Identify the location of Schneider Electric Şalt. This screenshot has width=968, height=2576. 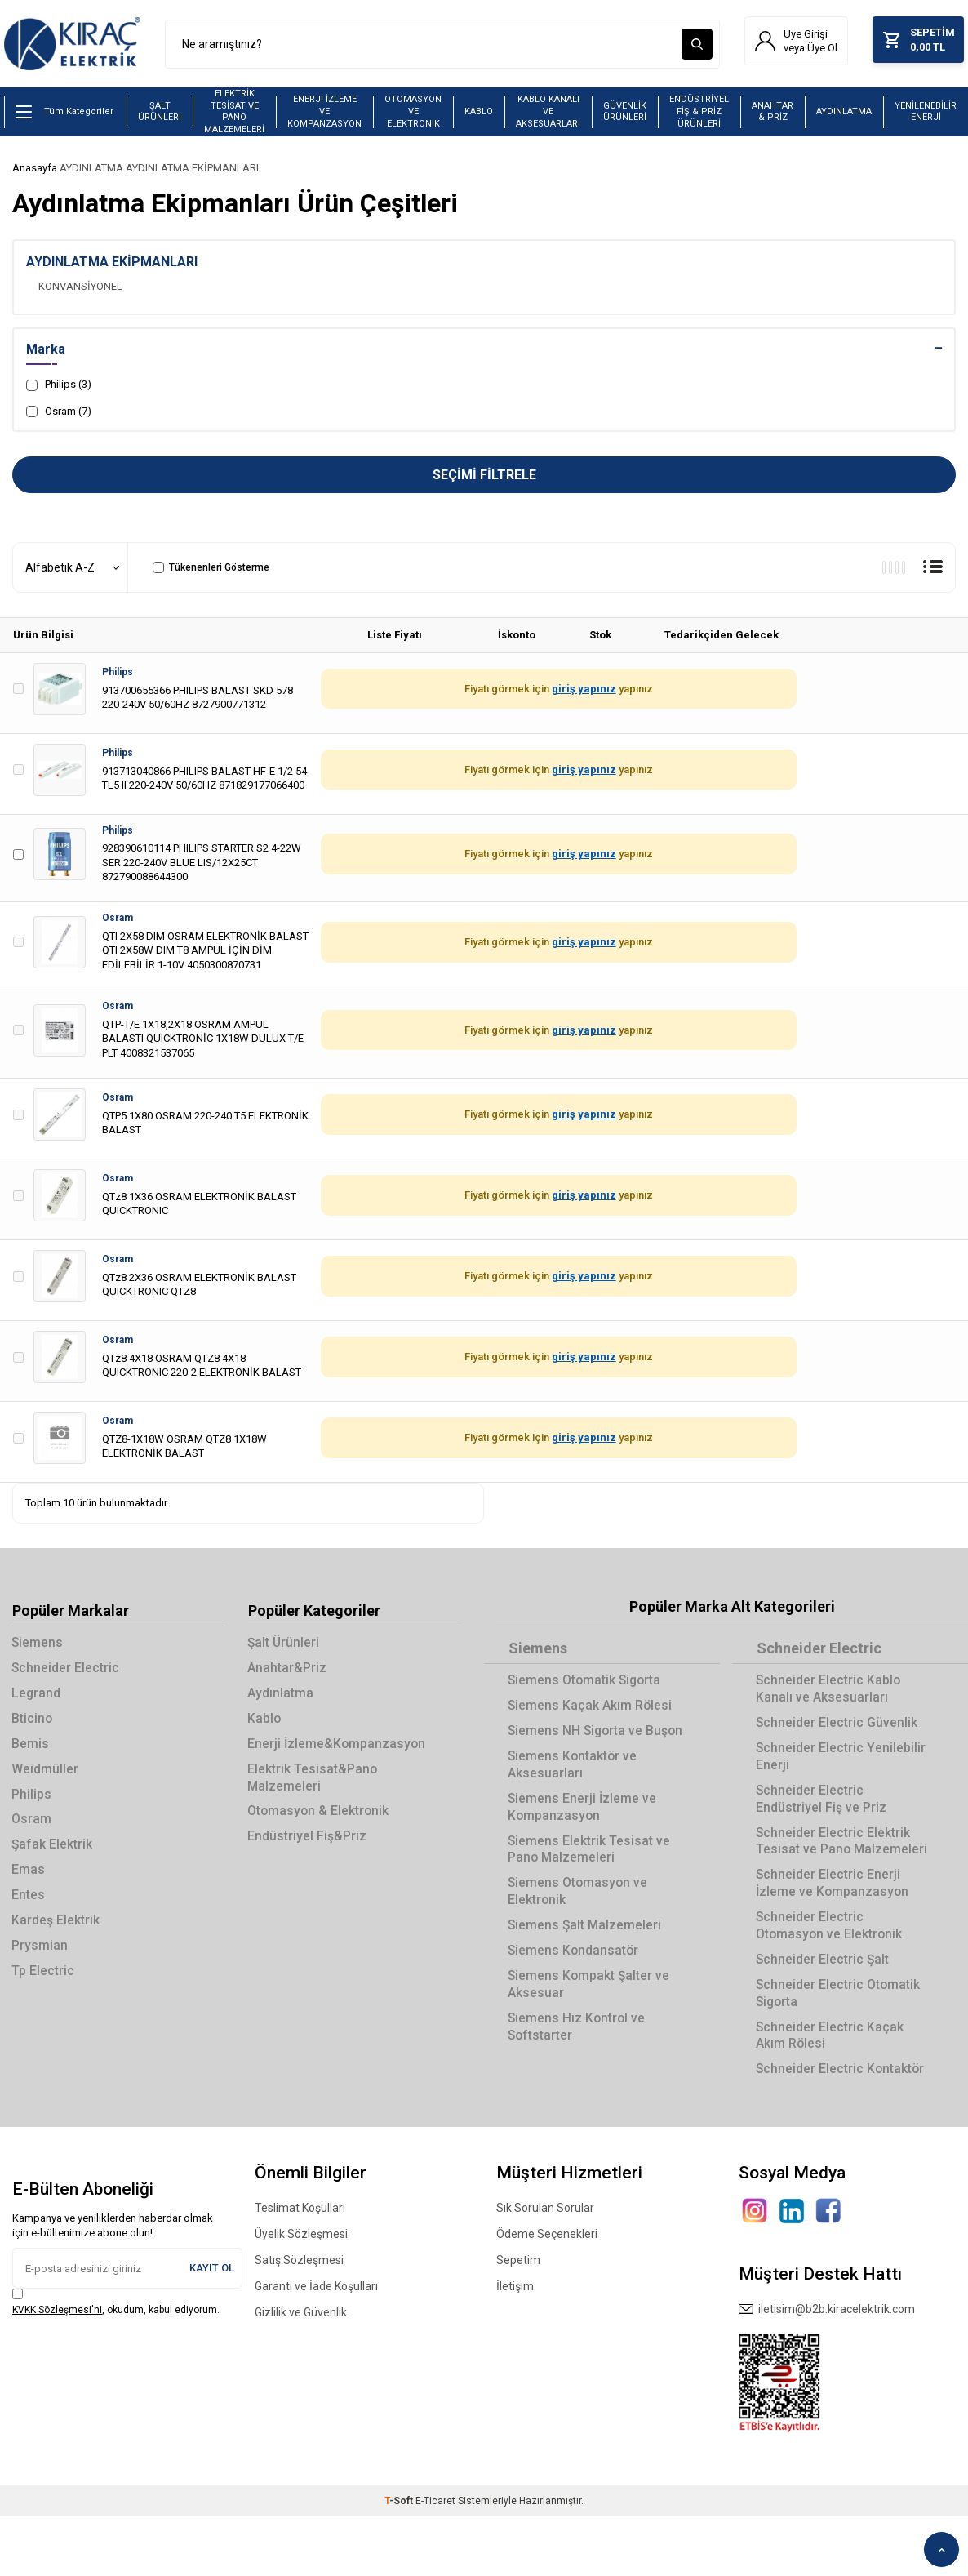
(824, 1968).